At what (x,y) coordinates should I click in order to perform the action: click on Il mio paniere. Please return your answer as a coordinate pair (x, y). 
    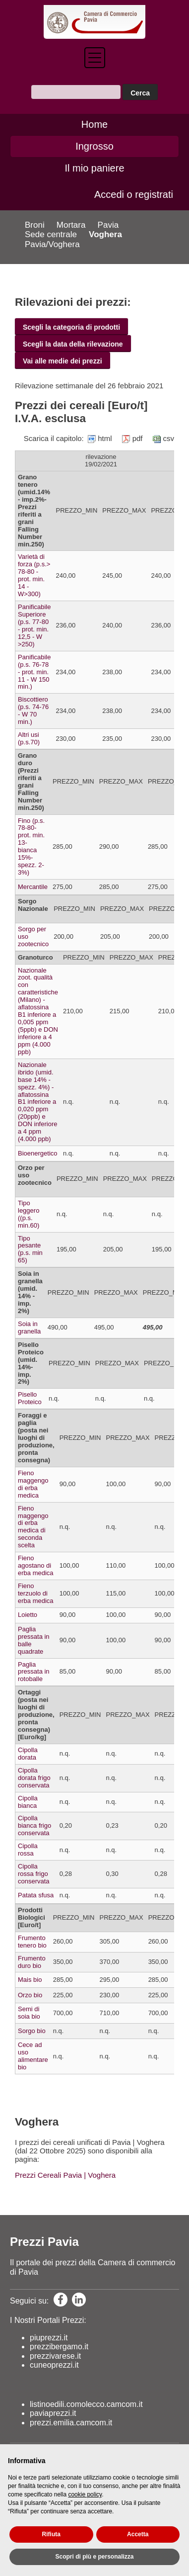
    Looking at the image, I should click on (94, 168).